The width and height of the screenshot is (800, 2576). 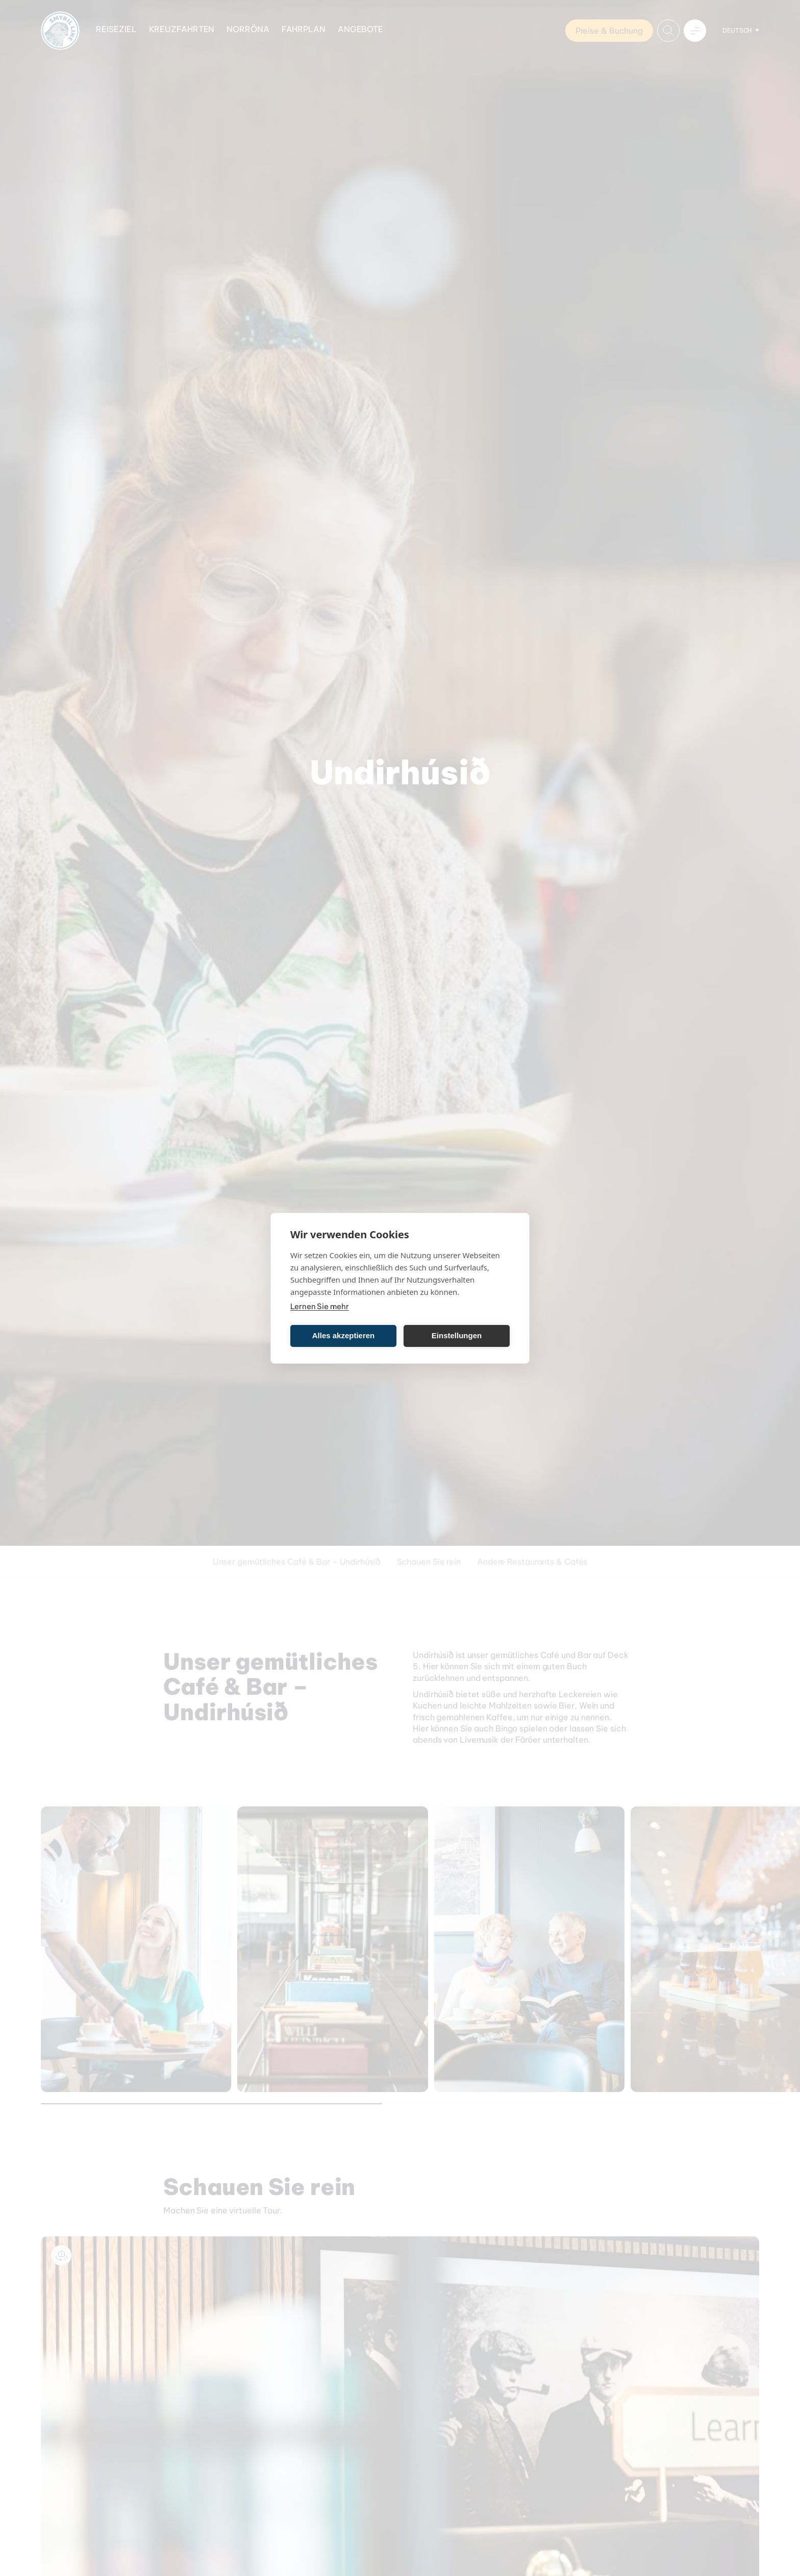 What do you see at coordinates (457, 1335) in the screenshot?
I see `Einstellungen` at bounding box center [457, 1335].